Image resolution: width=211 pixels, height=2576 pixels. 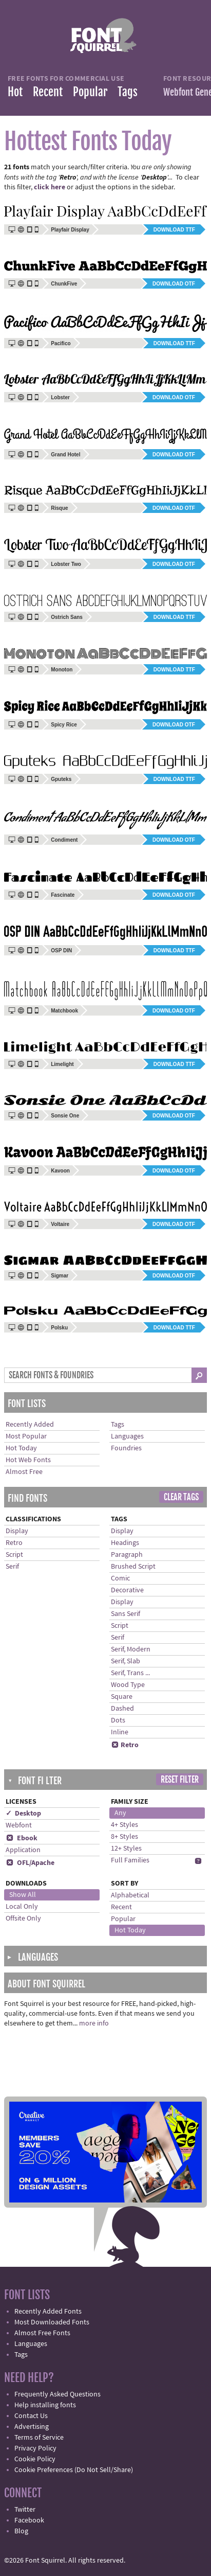 I want to click on 8+ Styles, so click(x=124, y=1836).